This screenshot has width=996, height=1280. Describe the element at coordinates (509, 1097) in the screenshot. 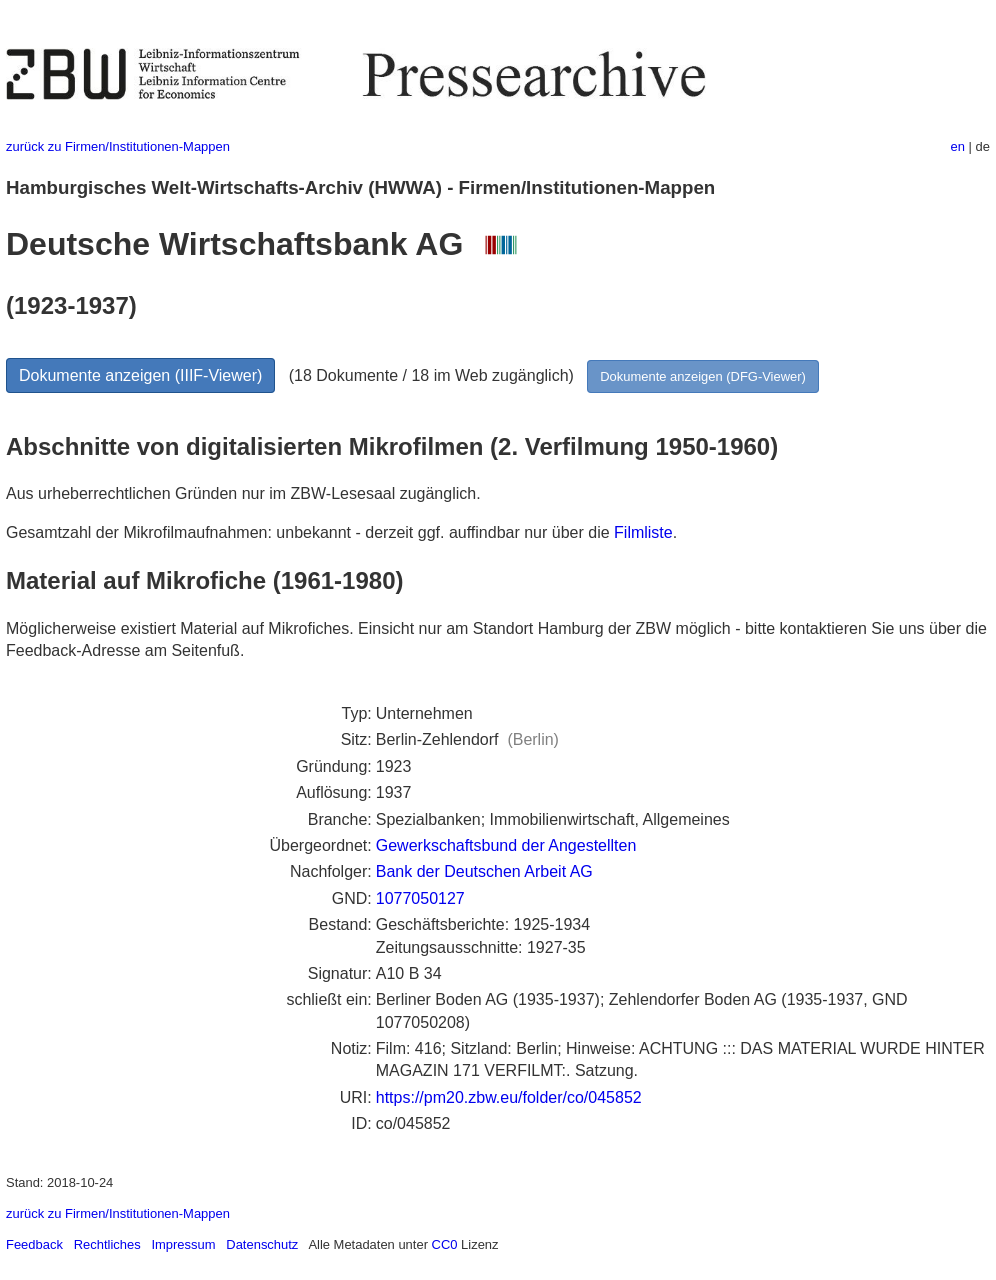

I see `https://pm20.zbw.eu/folder/co/045852` at that location.